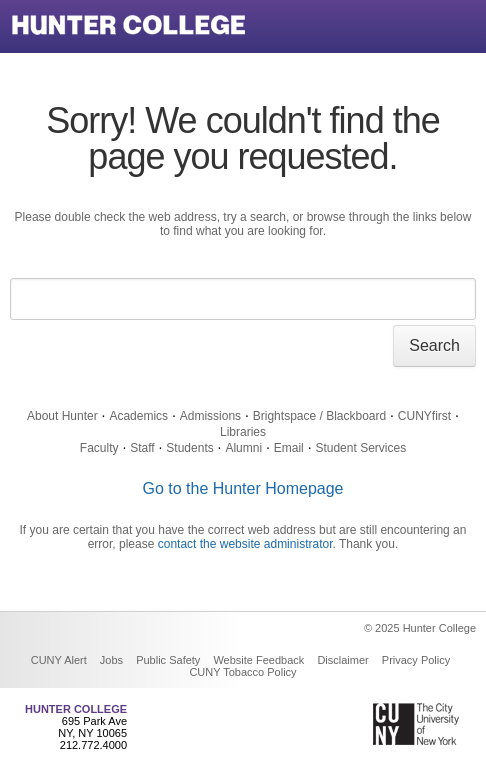 The height and width of the screenshot is (771, 486). I want to click on [Search text], so click(243, 299).